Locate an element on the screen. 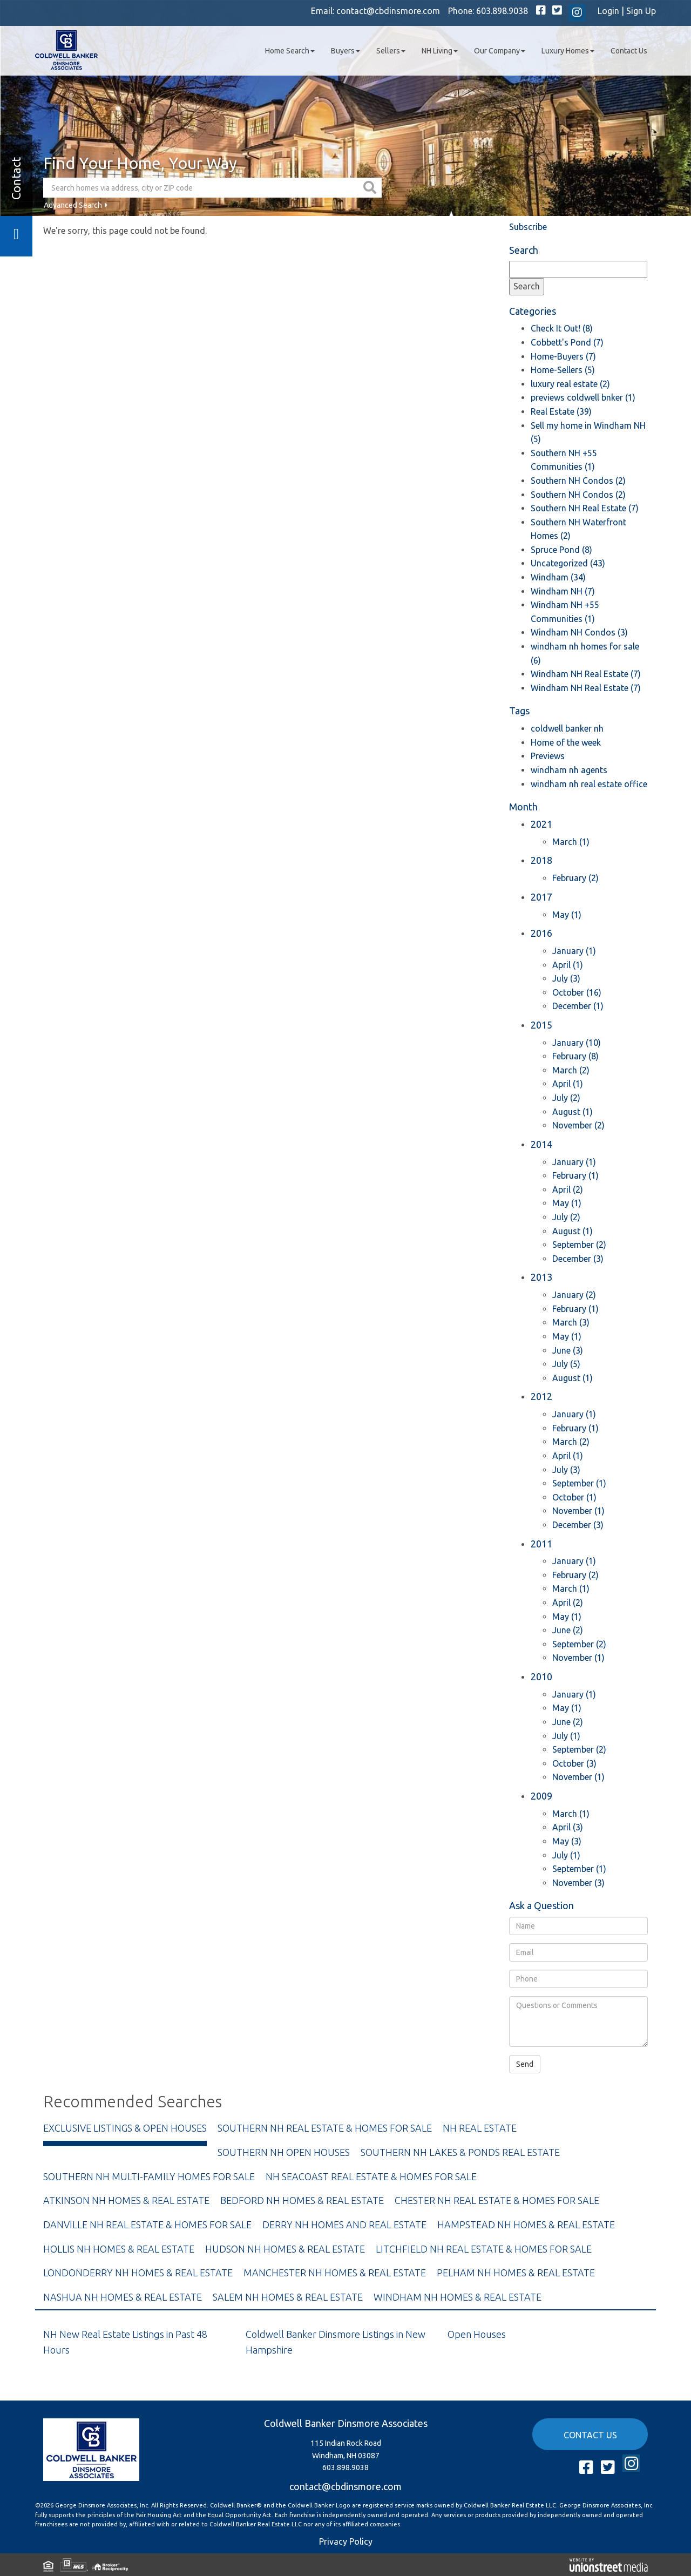 Image resolution: width=691 pixels, height=2576 pixels. Litchfield NH Real Estate & Homes For Sale is located at coordinates (484, 2248).